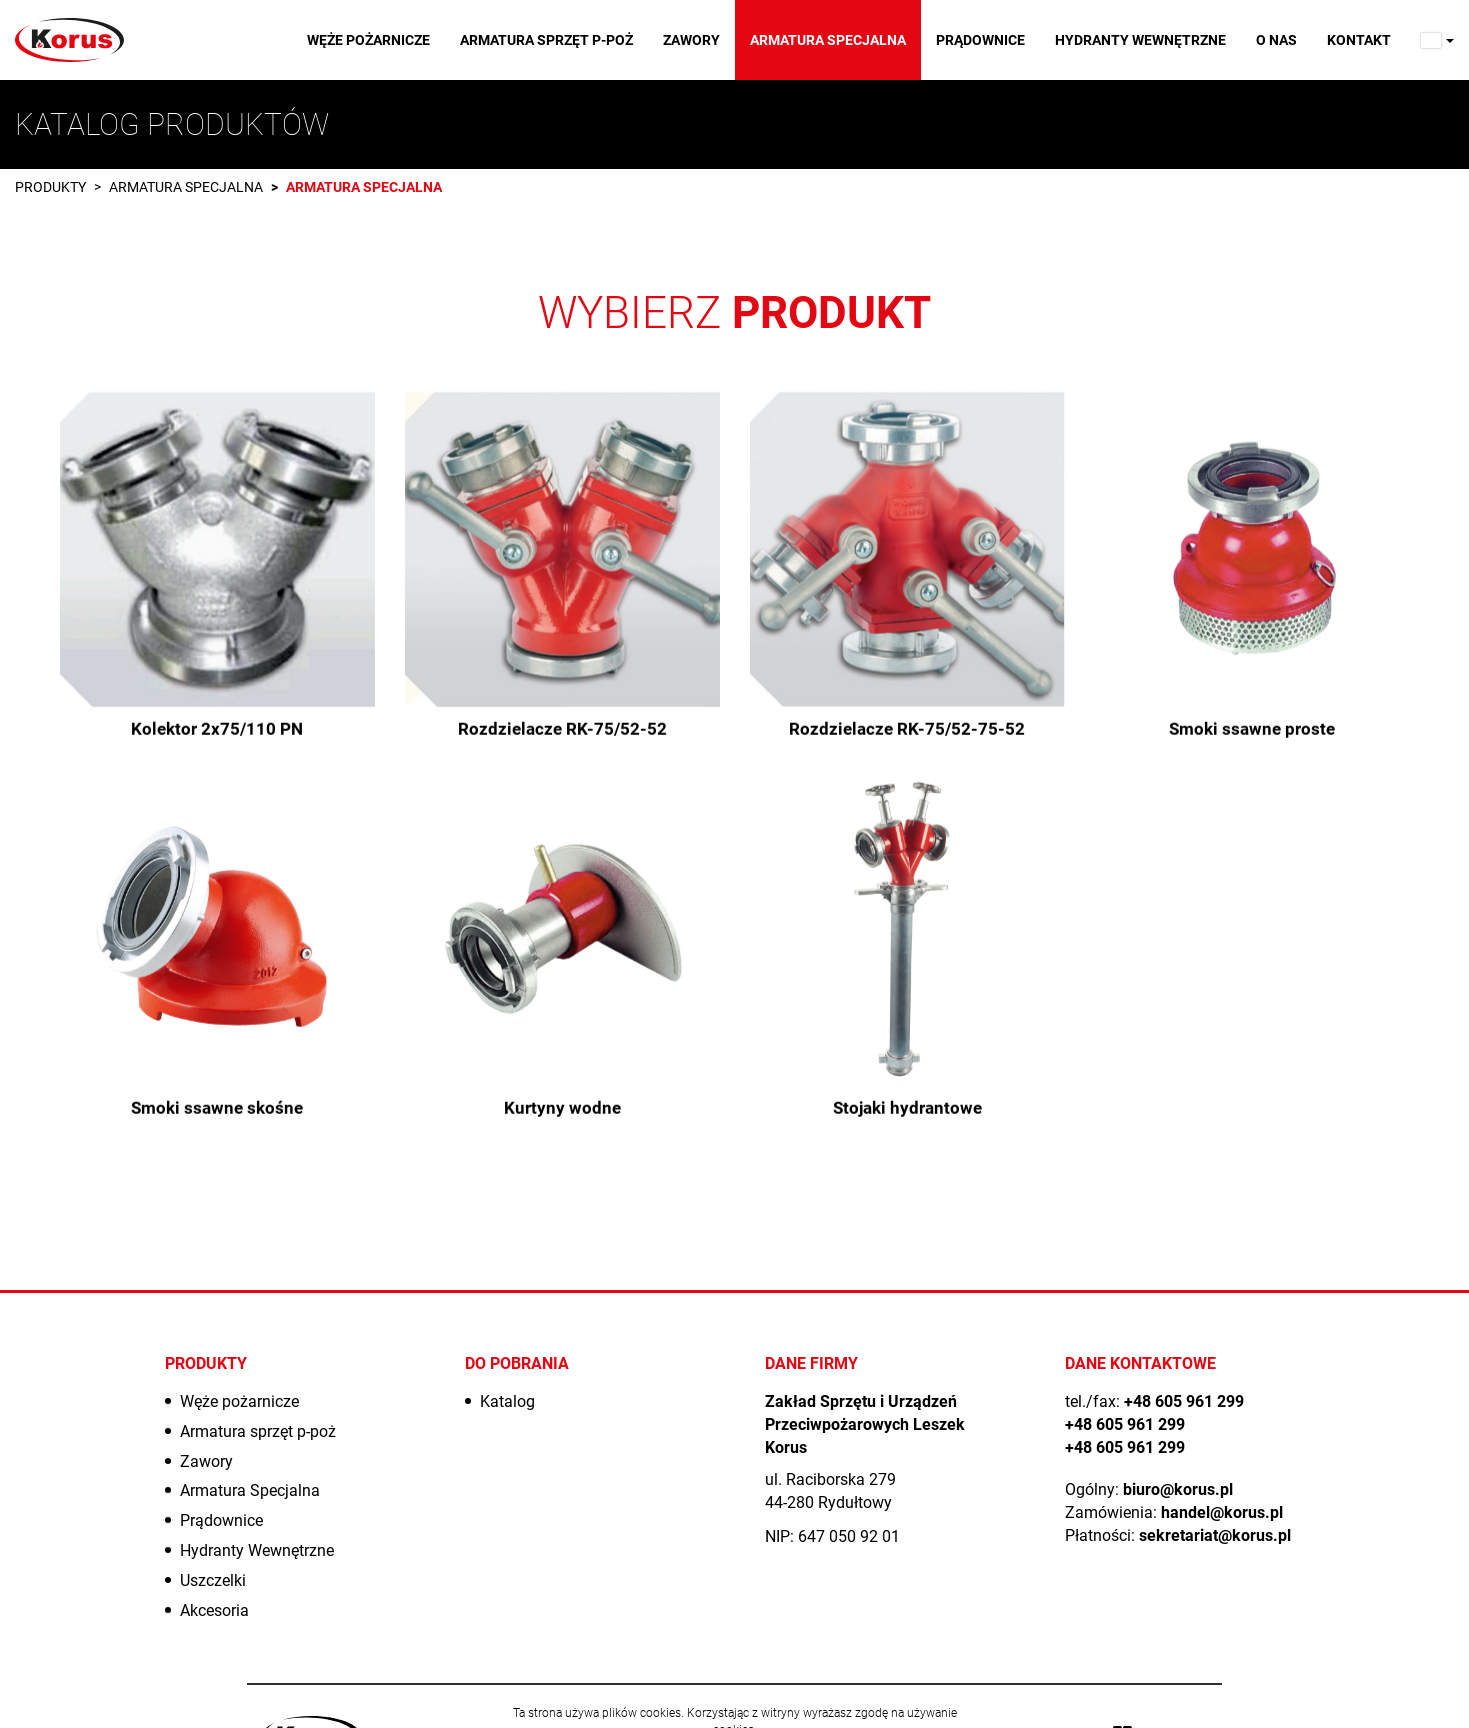 This screenshot has height=1728, width=1469. What do you see at coordinates (1276, 40) in the screenshot?
I see `O nas` at bounding box center [1276, 40].